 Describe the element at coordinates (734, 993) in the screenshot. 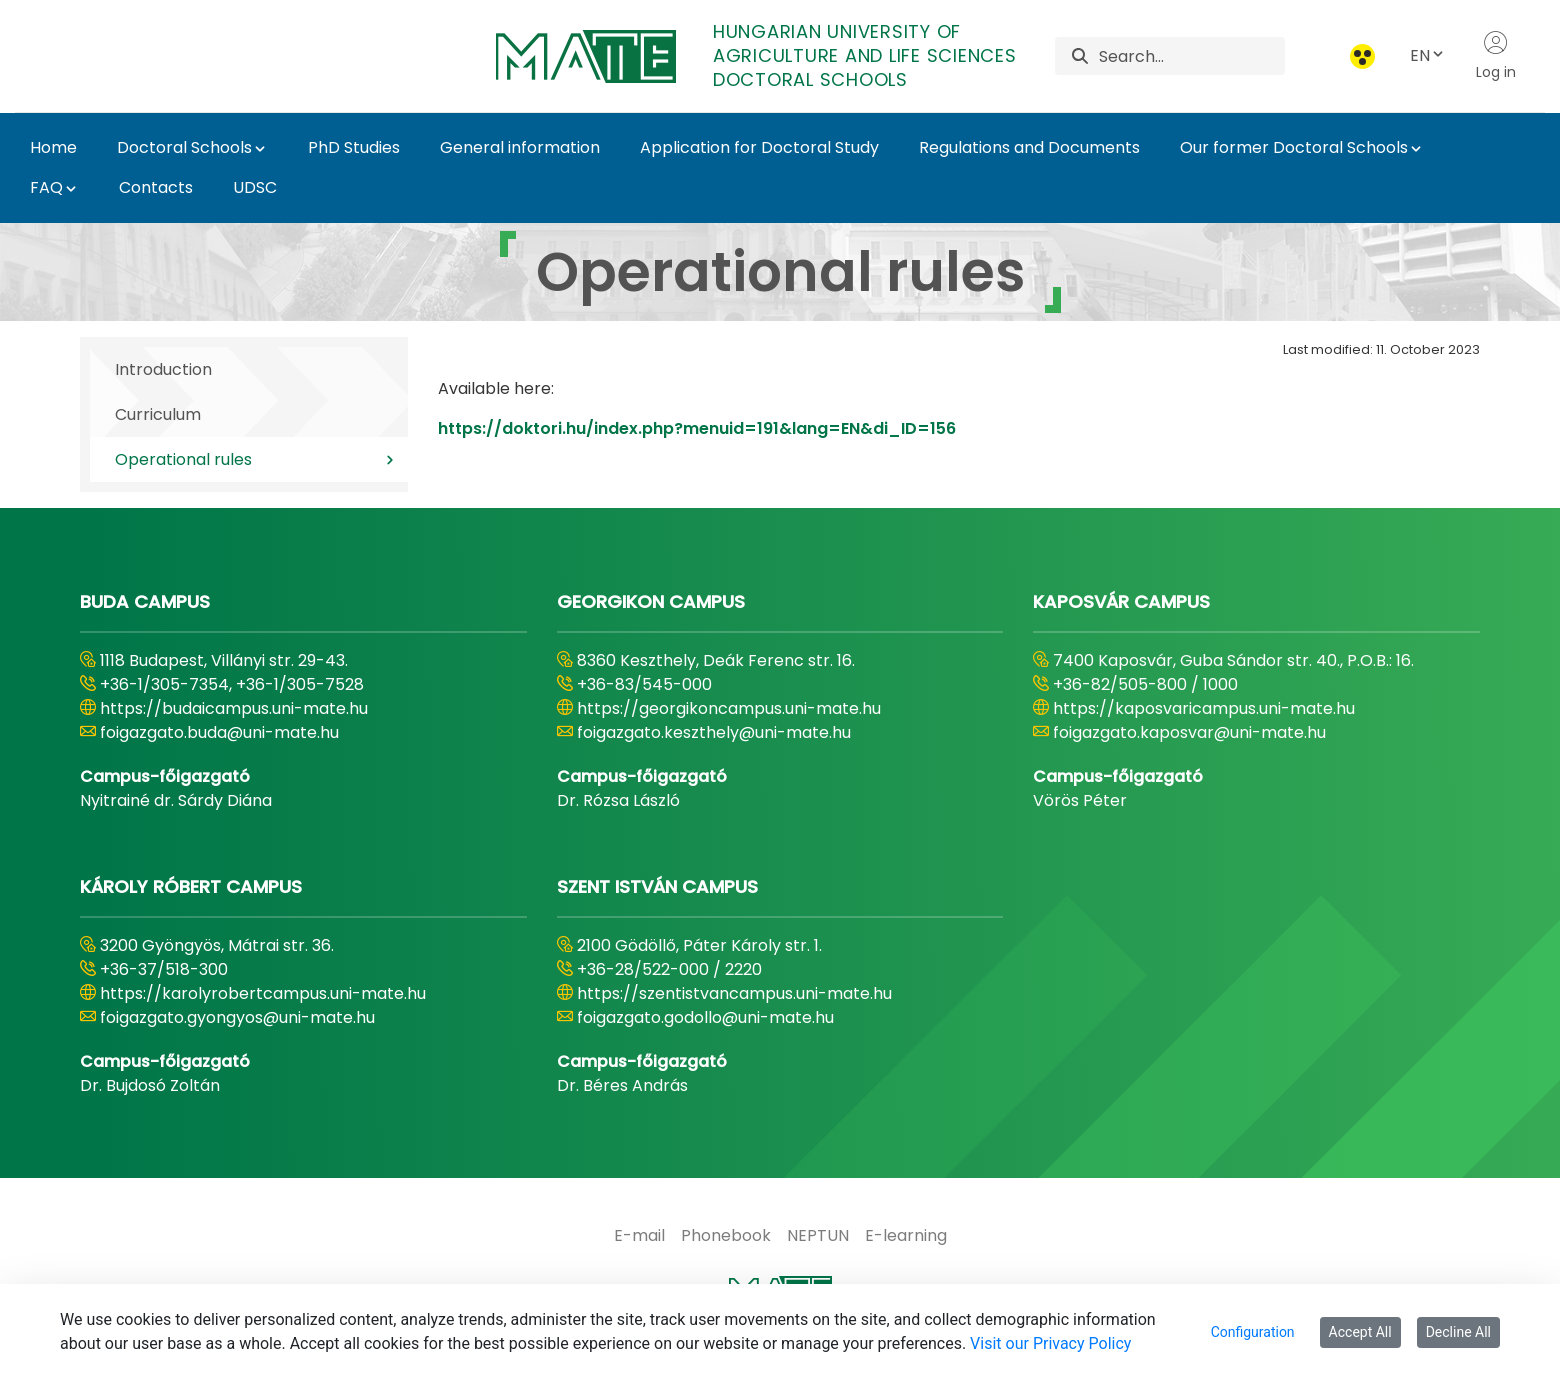

I see `https://szentistvancampus.uni-mate.hu` at that location.